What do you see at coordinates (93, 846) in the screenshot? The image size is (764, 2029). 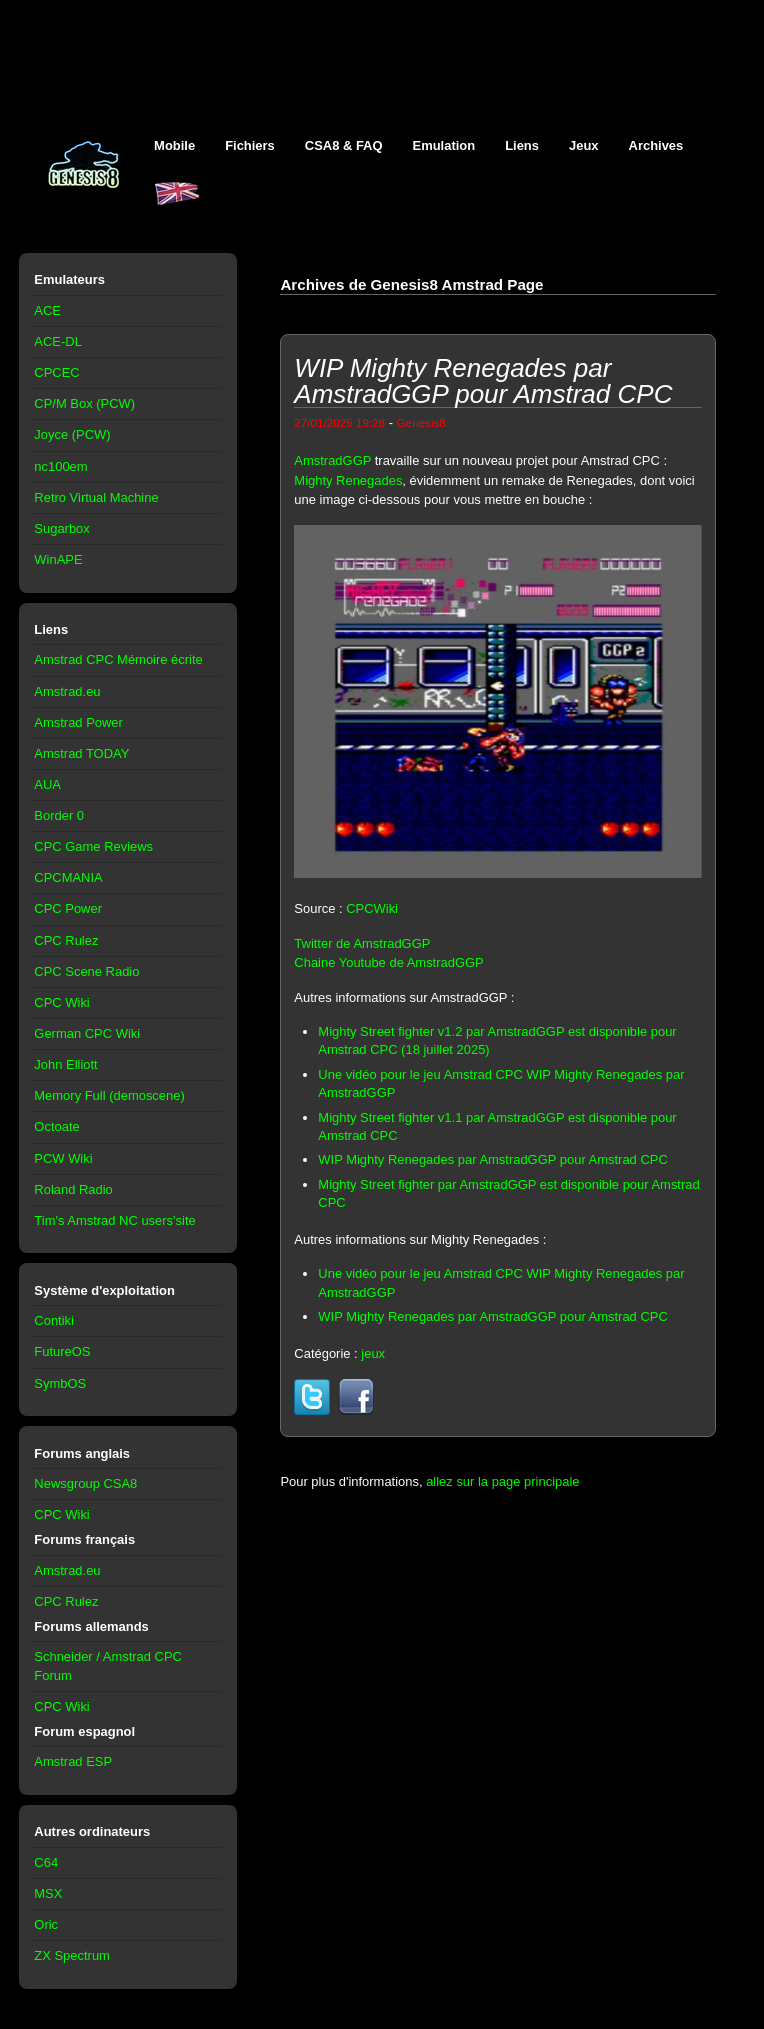 I see `CPC Game Reviews` at bounding box center [93, 846].